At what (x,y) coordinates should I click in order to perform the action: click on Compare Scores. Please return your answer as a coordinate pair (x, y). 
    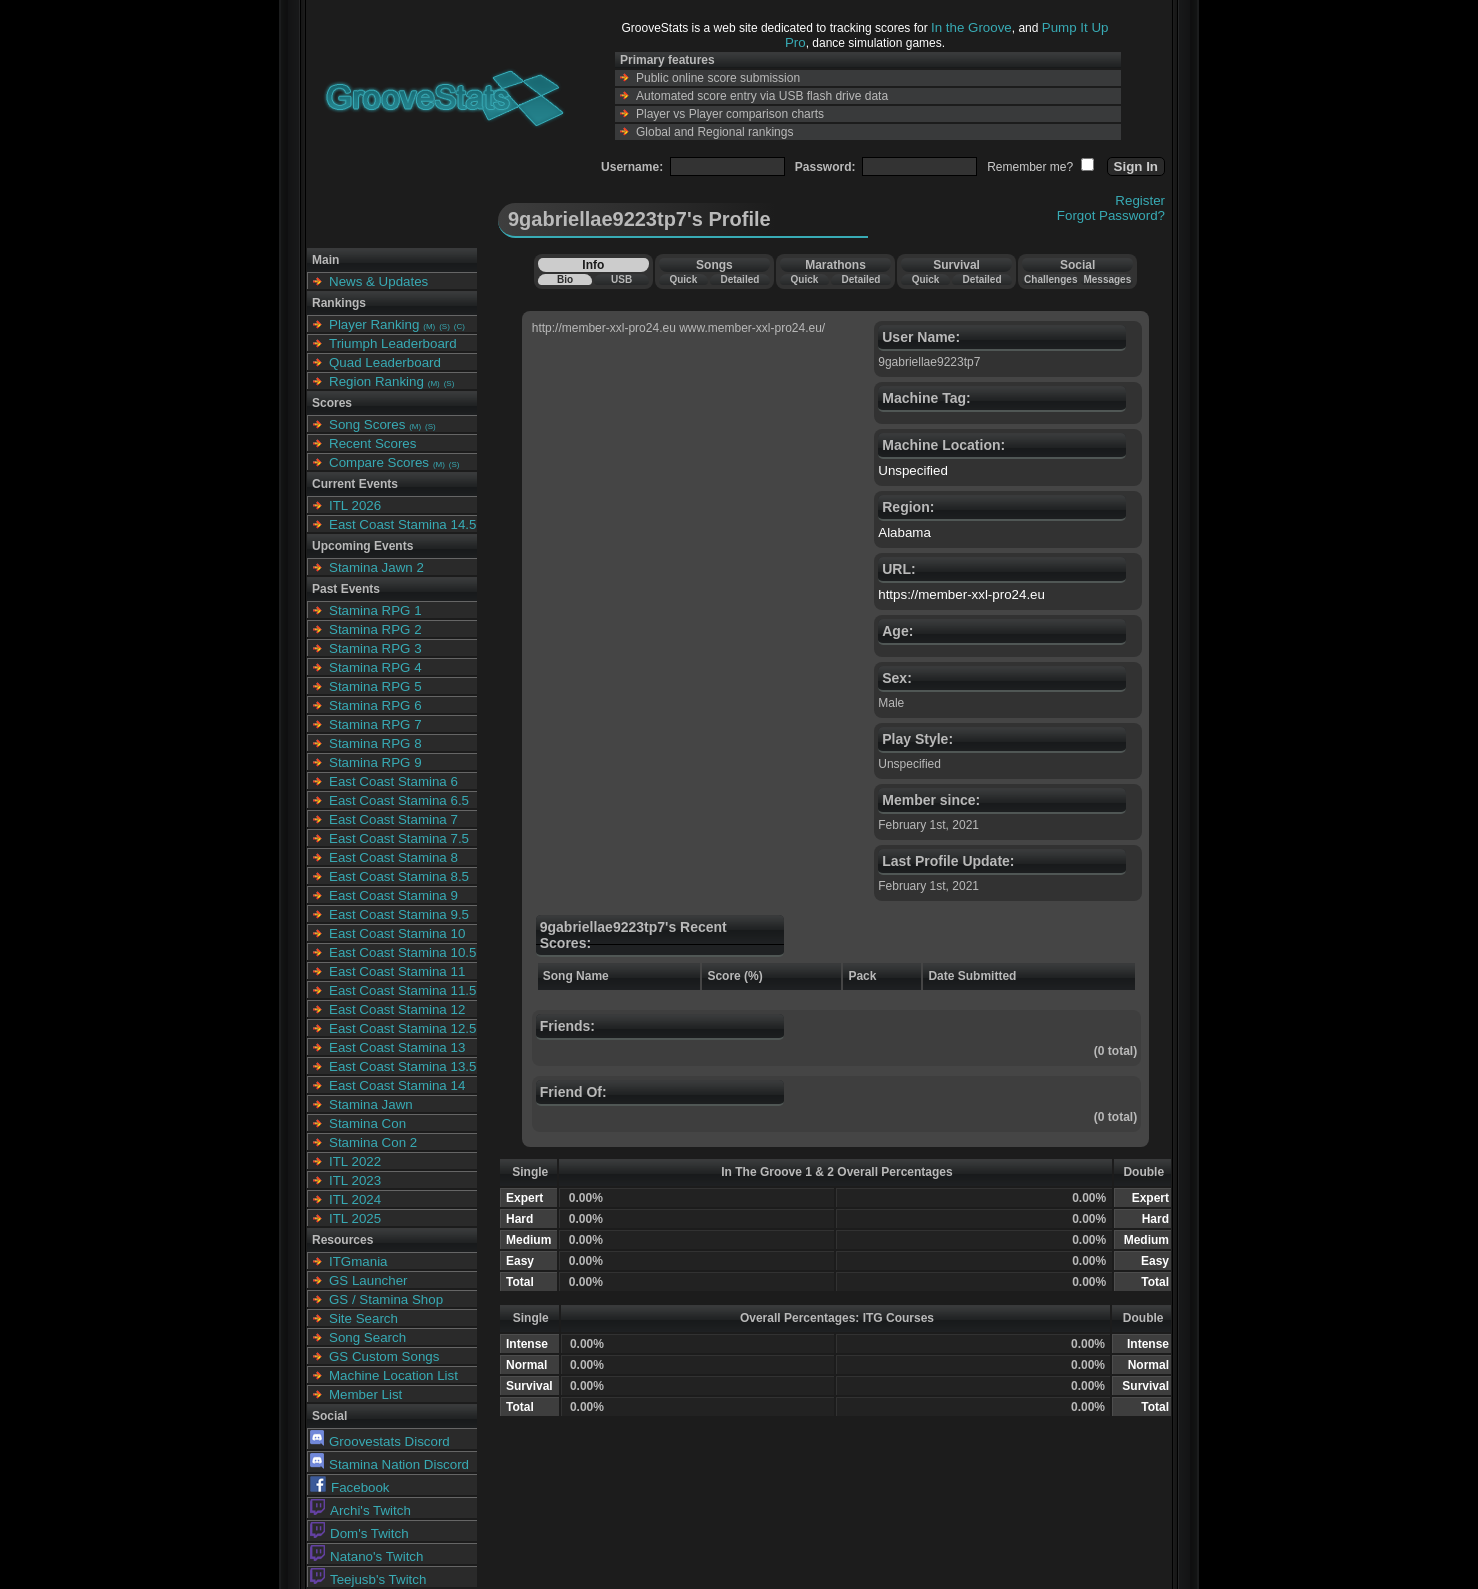
    Looking at the image, I should click on (379, 462).